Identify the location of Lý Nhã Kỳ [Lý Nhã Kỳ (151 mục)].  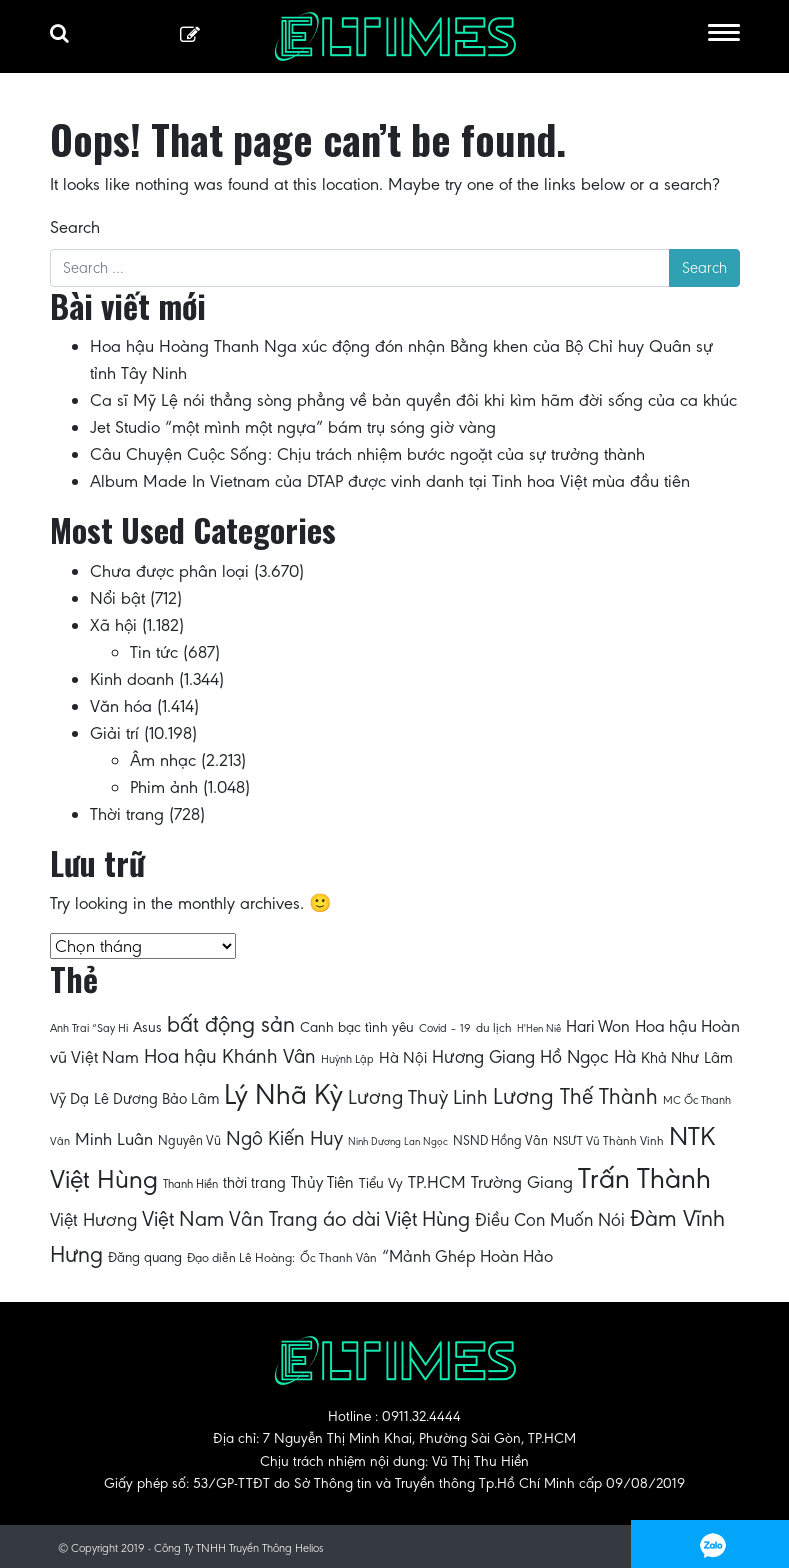
(283, 1094).